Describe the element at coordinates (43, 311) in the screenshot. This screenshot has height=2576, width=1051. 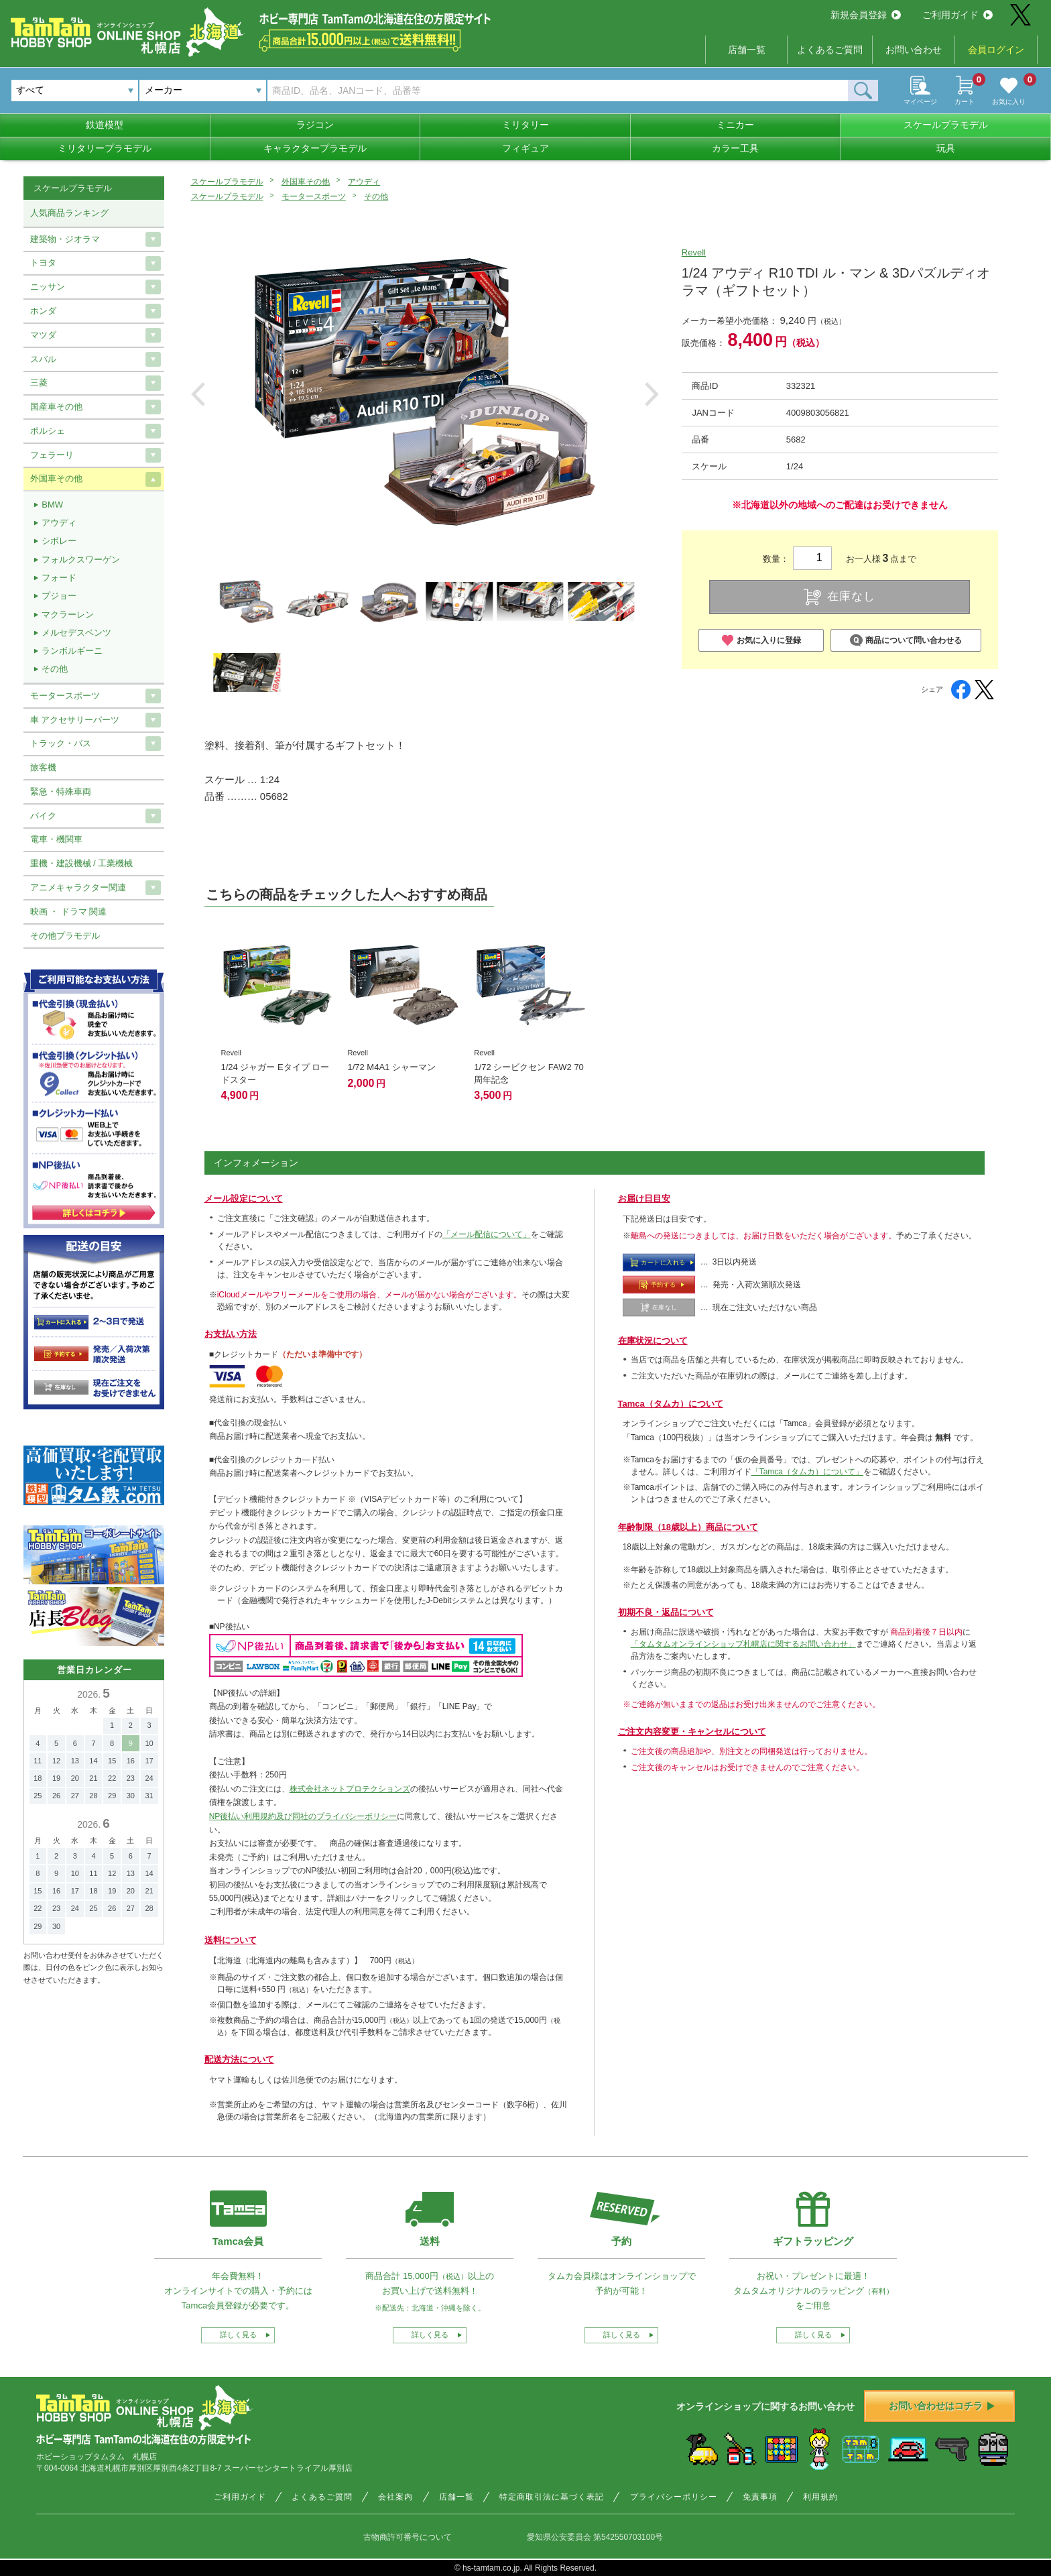
I see `ホンダ` at that location.